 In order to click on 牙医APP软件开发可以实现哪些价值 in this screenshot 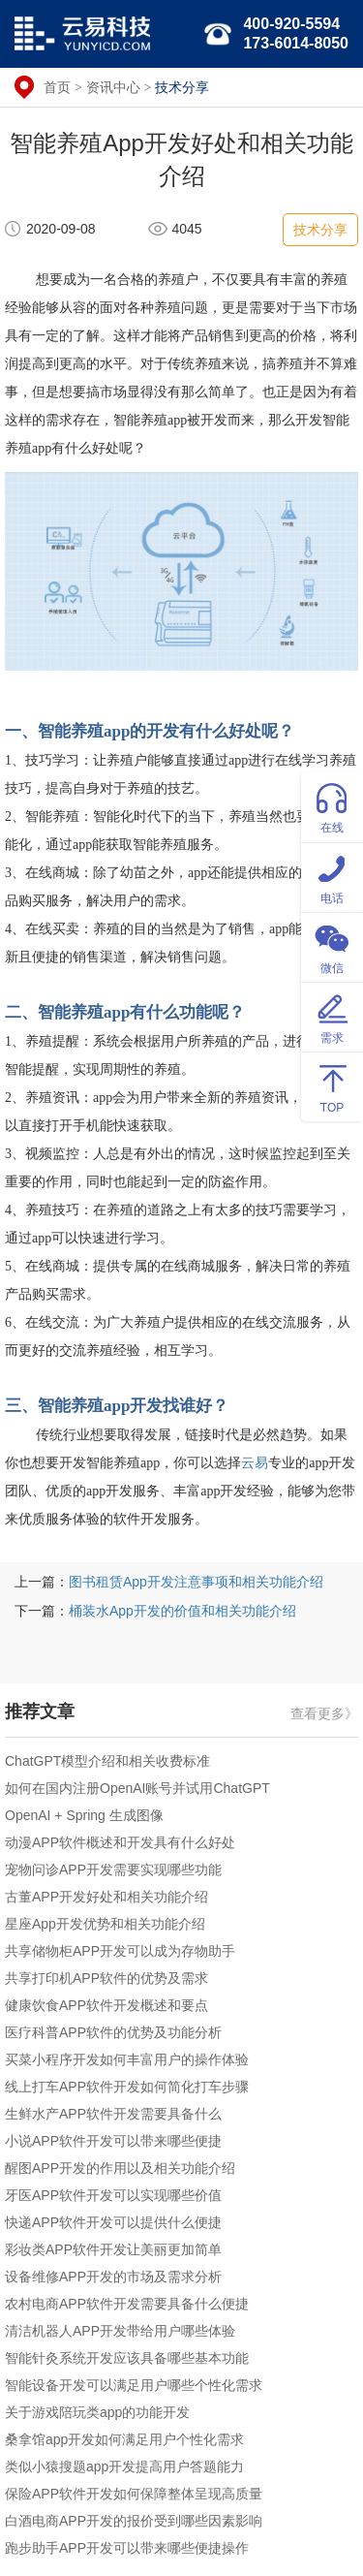, I will do `click(113, 2195)`.